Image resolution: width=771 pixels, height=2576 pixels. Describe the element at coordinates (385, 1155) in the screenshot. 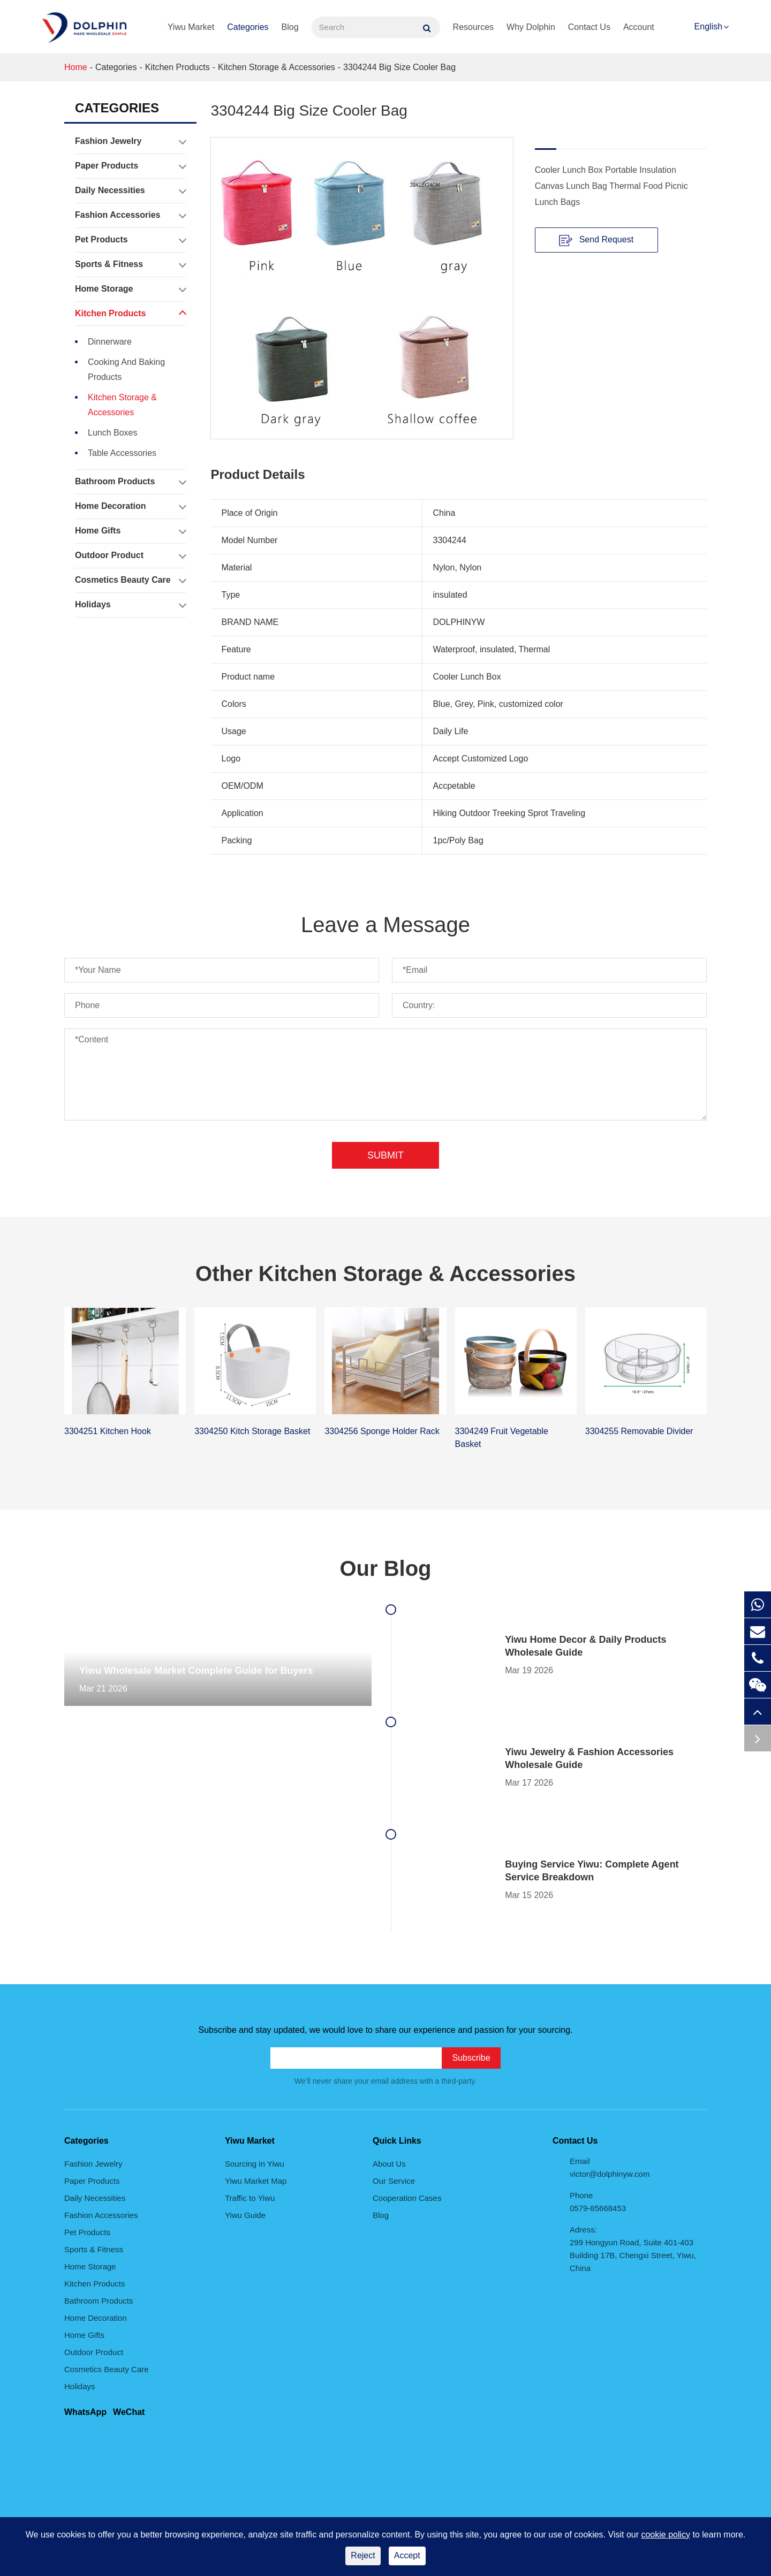

I see `Submit` at that location.